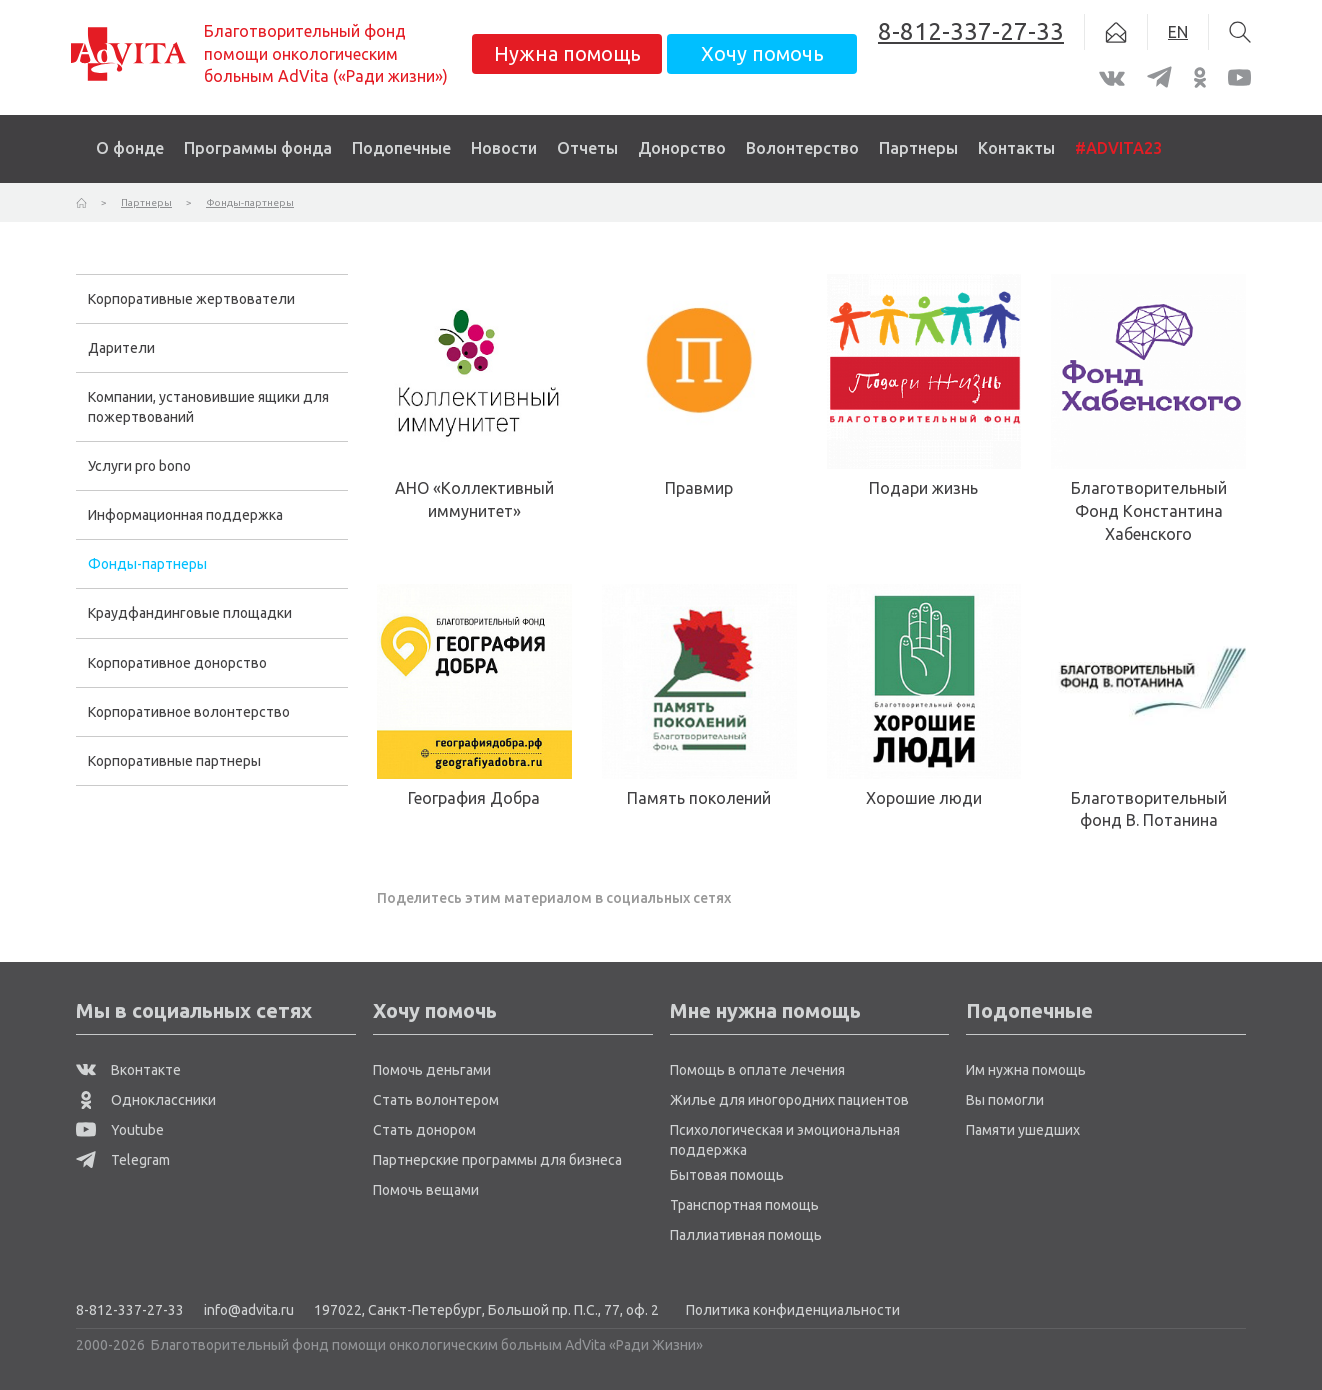 The width and height of the screenshot is (1322, 1390). Describe the element at coordinates (128, 1070) in the screenshot. I see `Вконтакте` at that location.